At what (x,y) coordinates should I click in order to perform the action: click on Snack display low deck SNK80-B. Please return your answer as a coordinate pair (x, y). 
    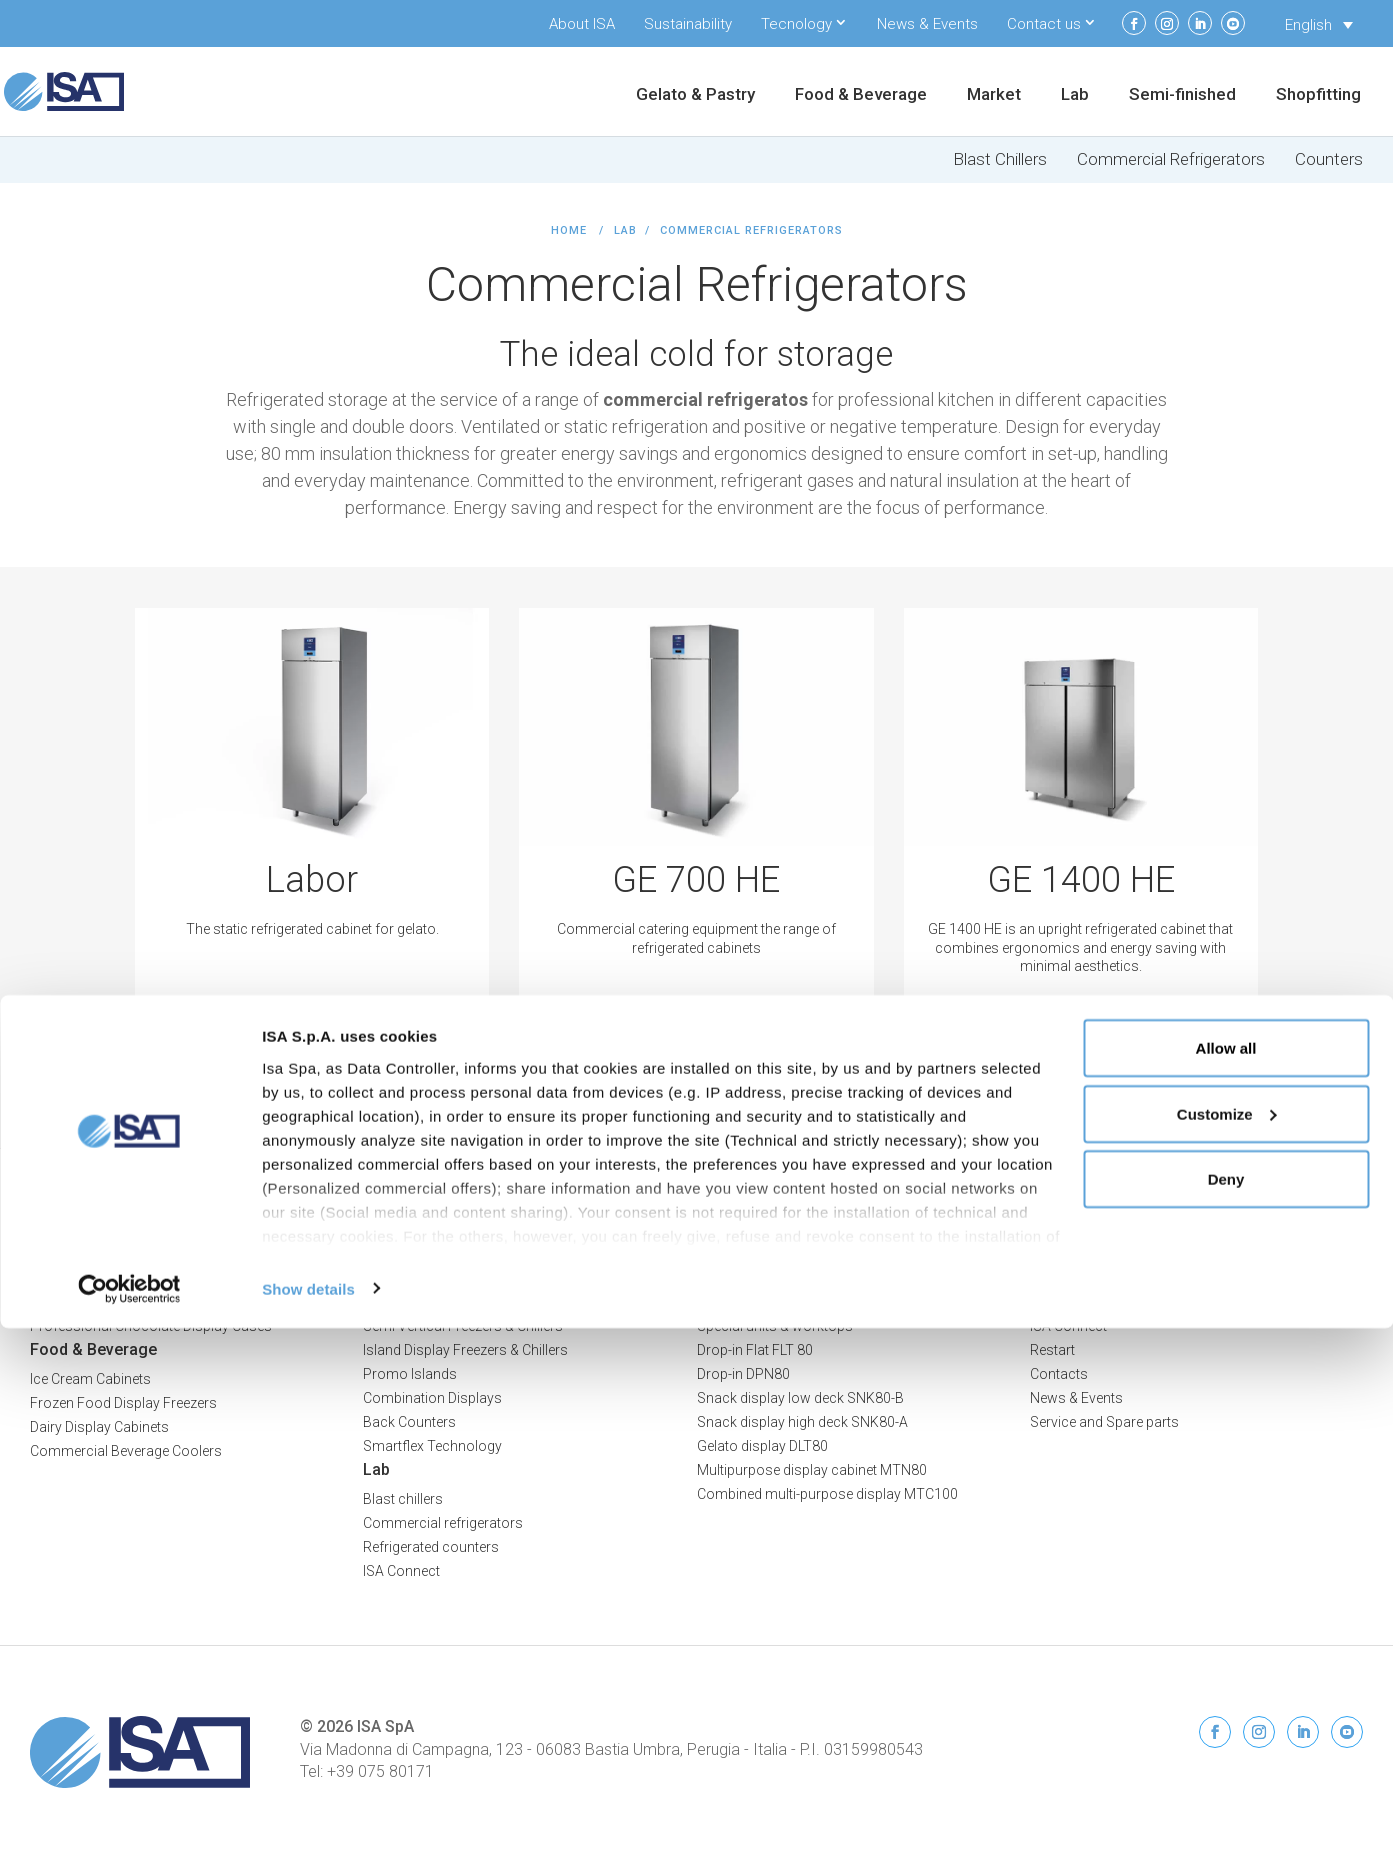
    Looking at the image, I should click on (800, 1398).